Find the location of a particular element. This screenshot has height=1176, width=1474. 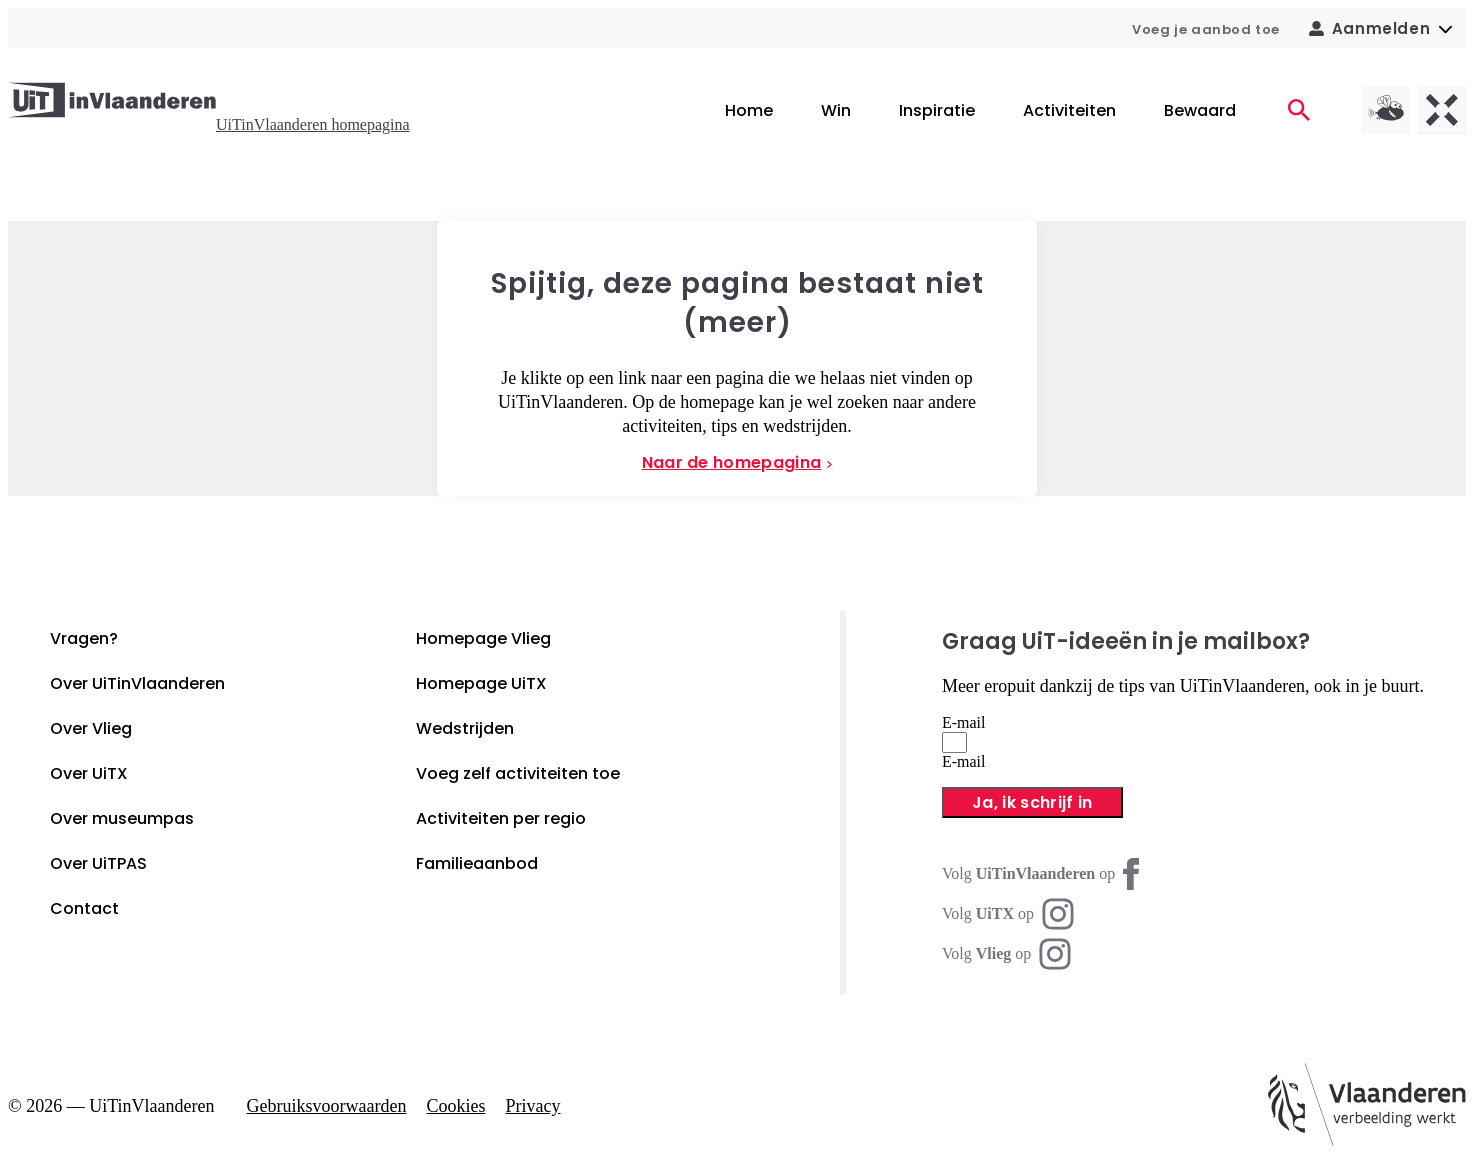

Activiteiten is located at coordinates (1069, 110).